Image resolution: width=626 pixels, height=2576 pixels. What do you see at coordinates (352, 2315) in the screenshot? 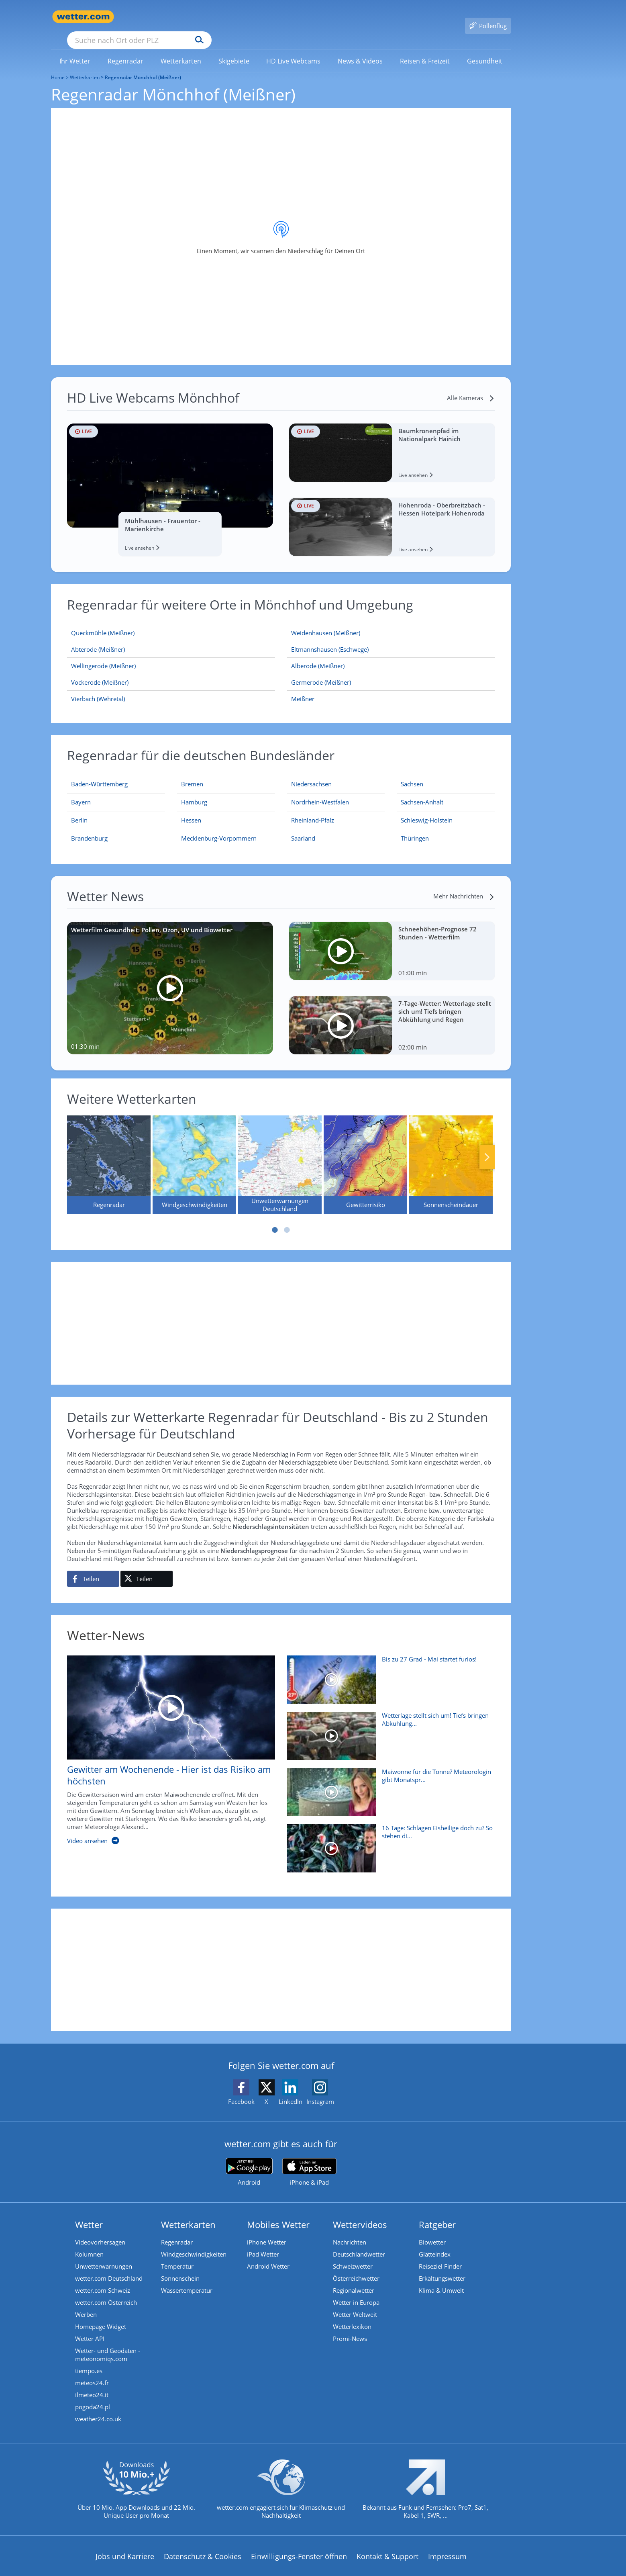
I see `Wetterlexikon` at bounding box center [352, 2315].